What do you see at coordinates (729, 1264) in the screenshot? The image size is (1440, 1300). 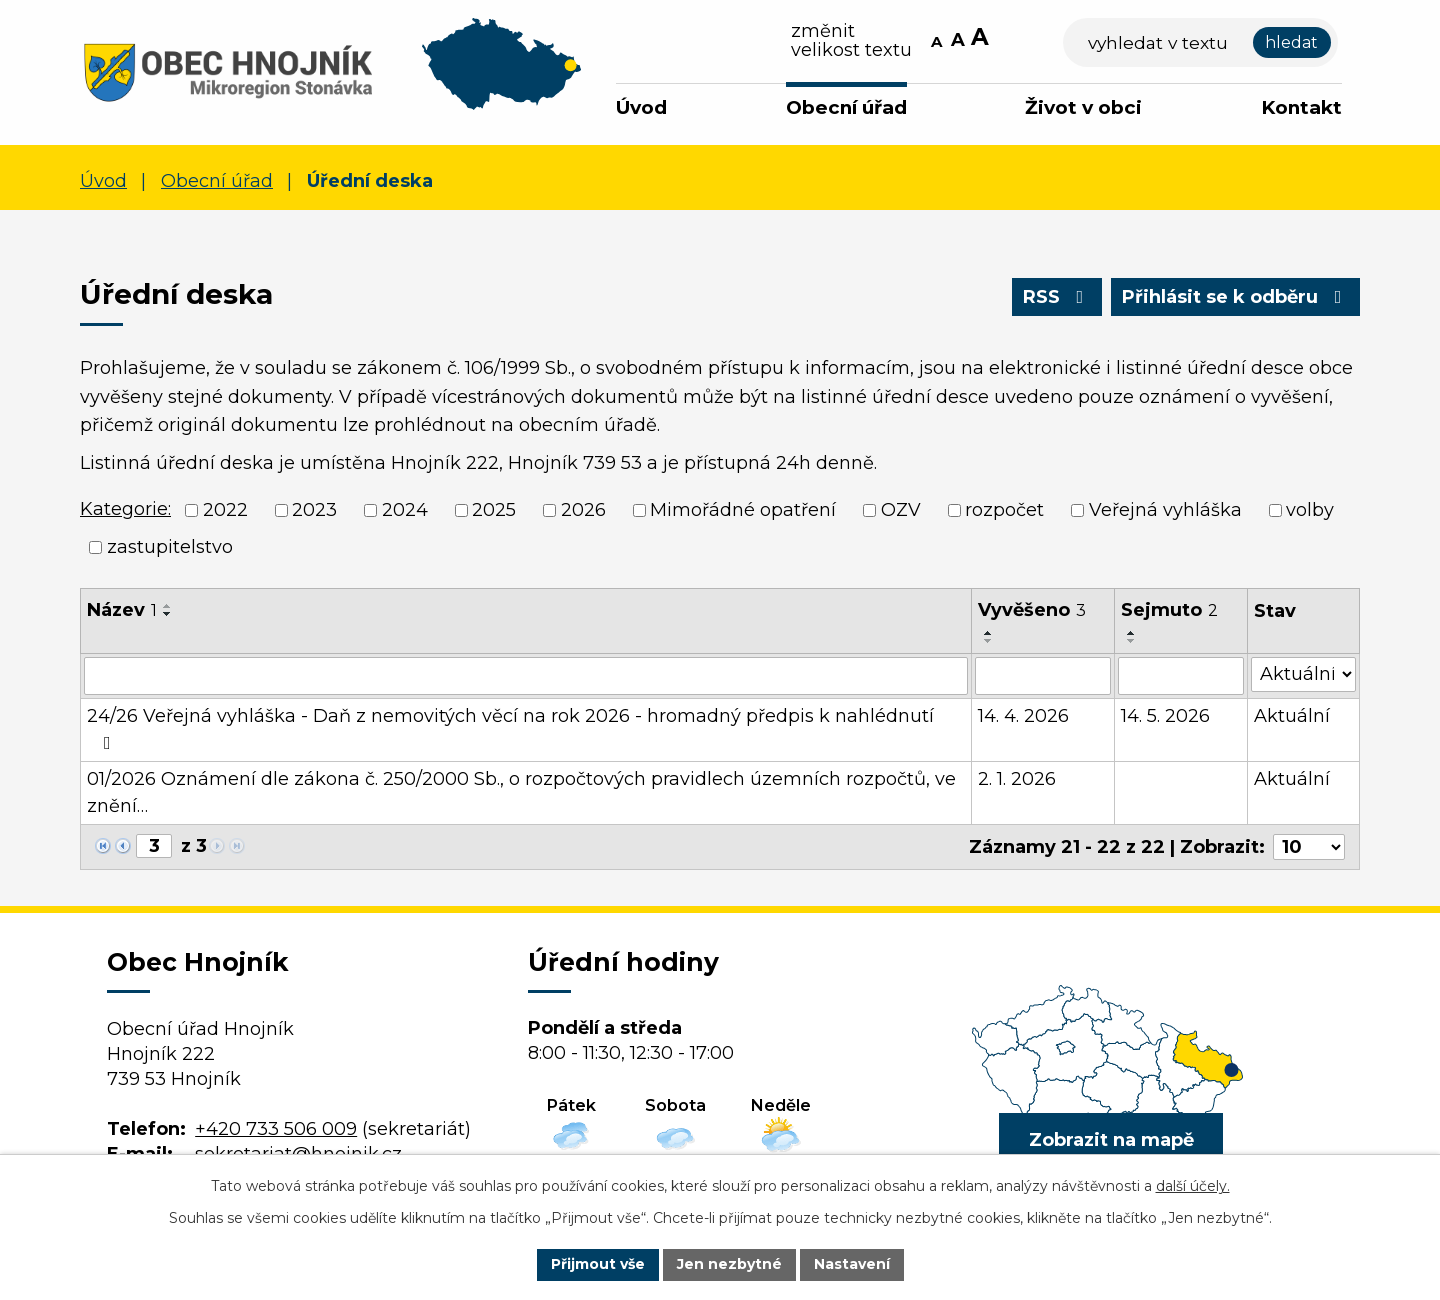 I see `Jen nezbytné` at bounding box center [729, 1264].